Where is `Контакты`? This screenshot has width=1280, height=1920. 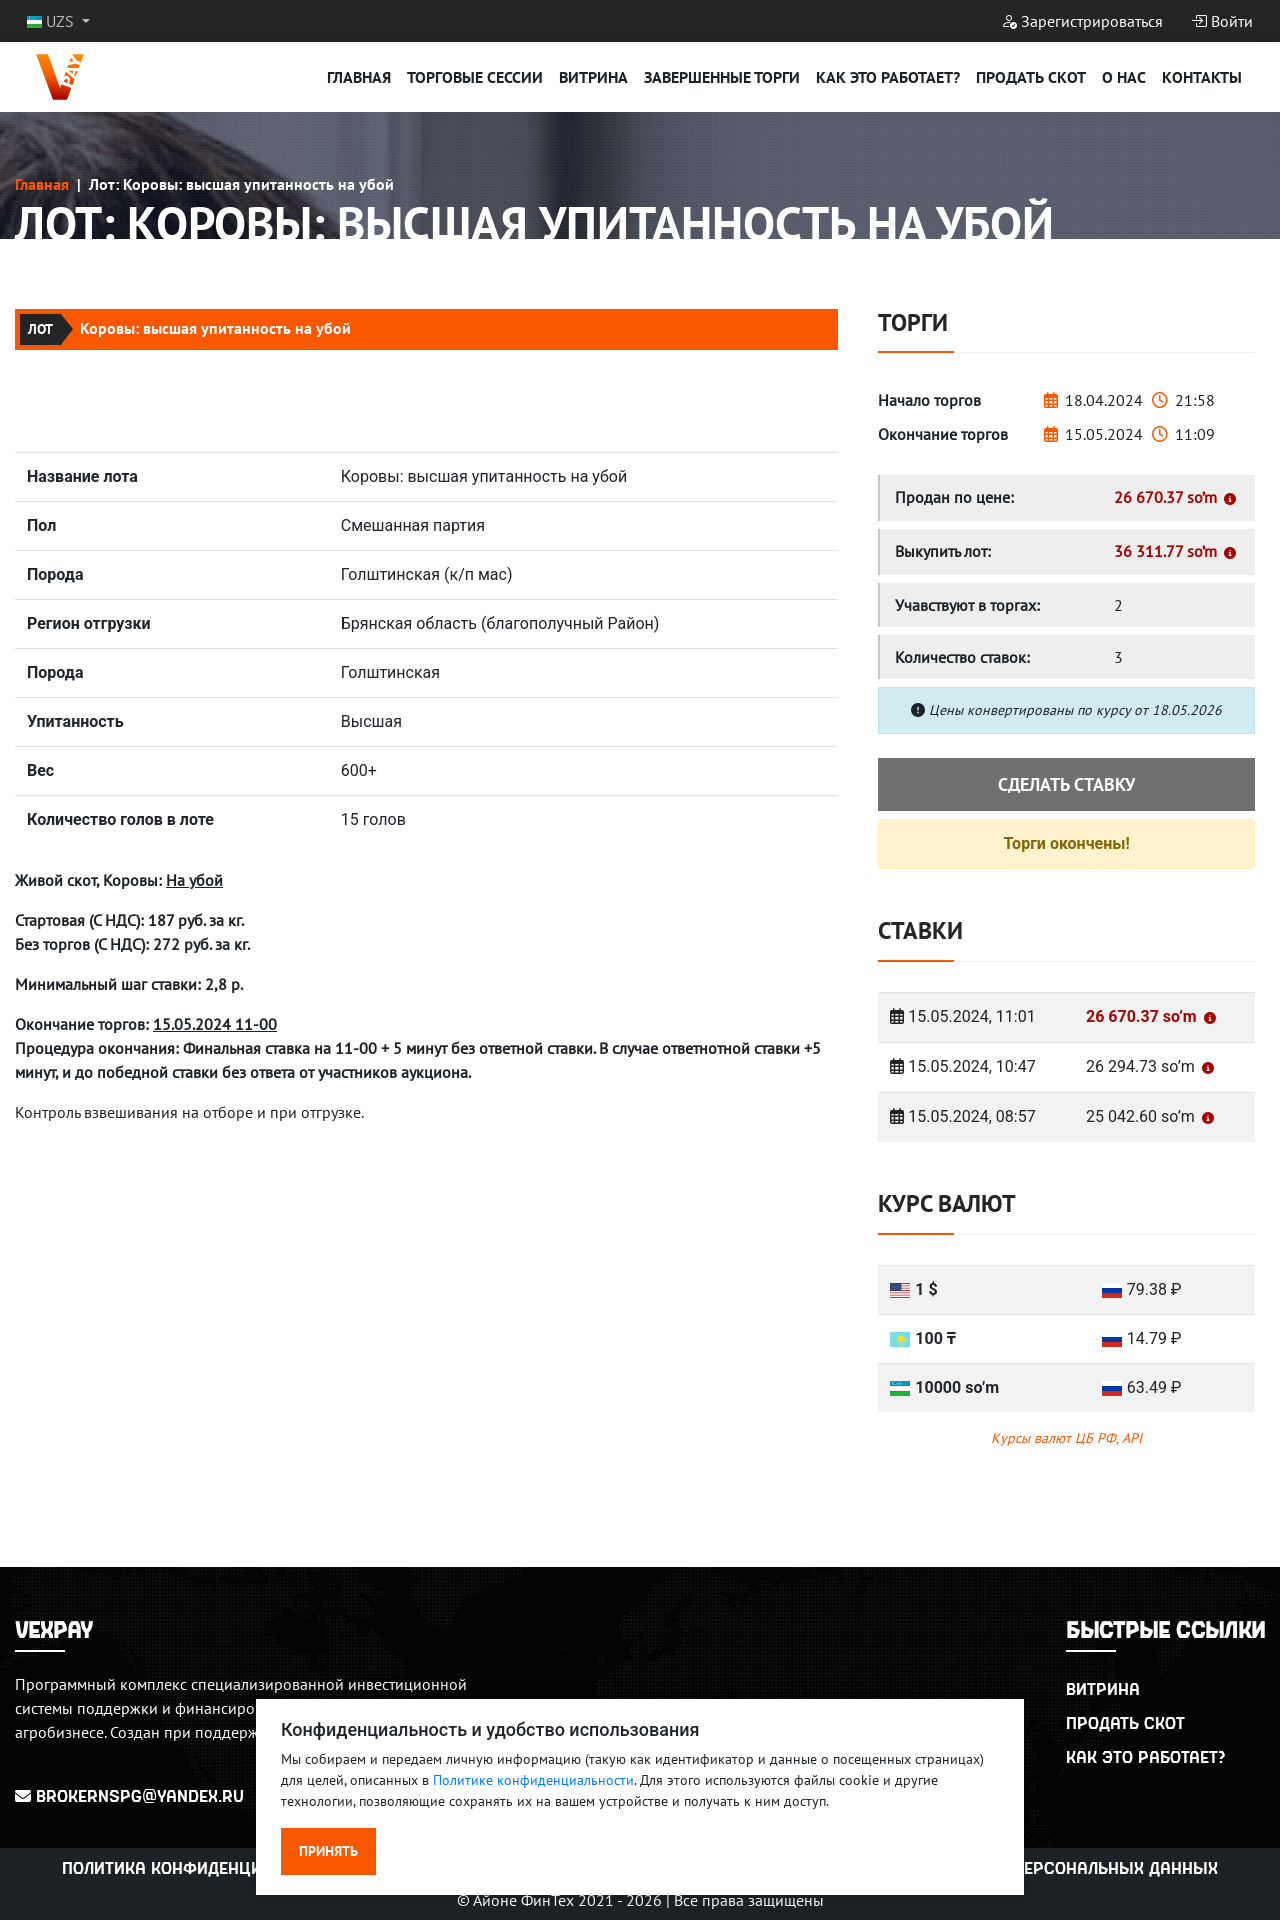 Контакты is located at coordinates (1202, 77).